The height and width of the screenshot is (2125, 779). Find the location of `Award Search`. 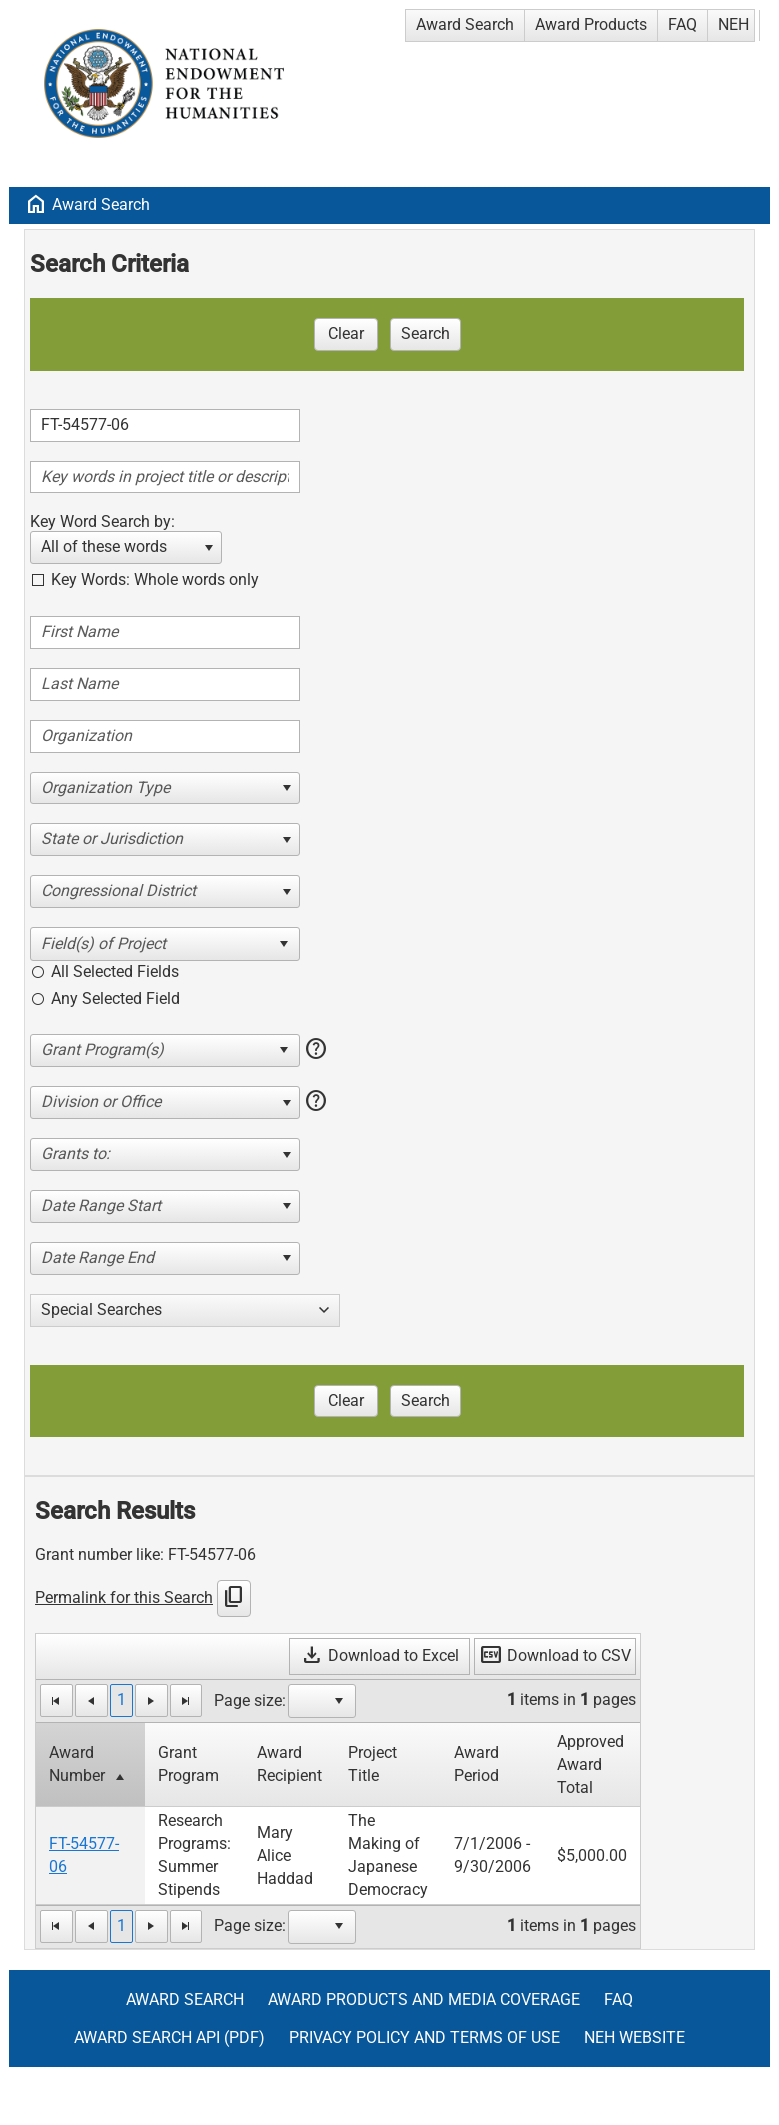

Award Search is located at coordinates (465, 24).